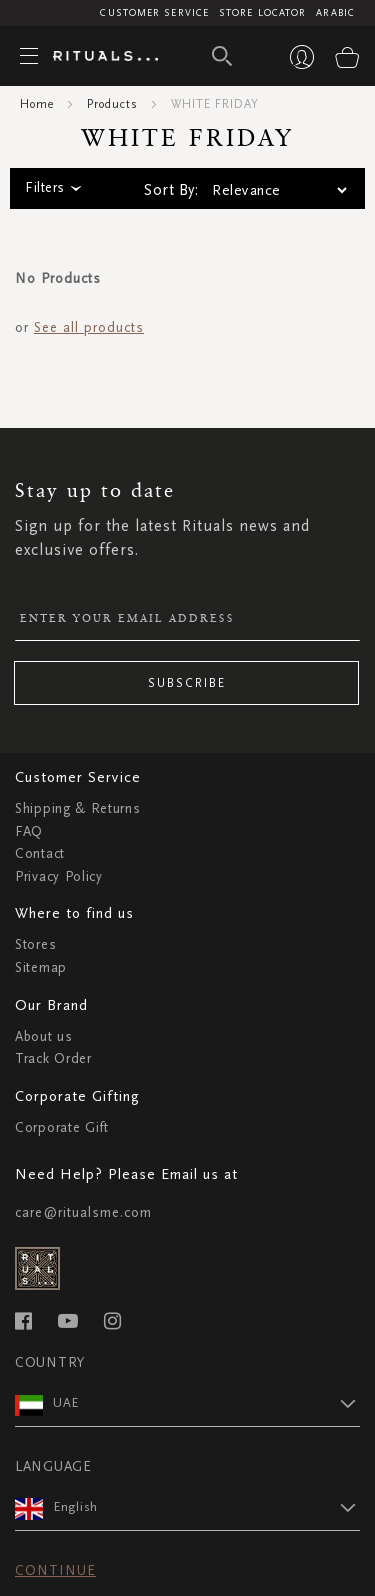 The image size is (375, 1596). I want to click on Arabic, so click(335, 13).